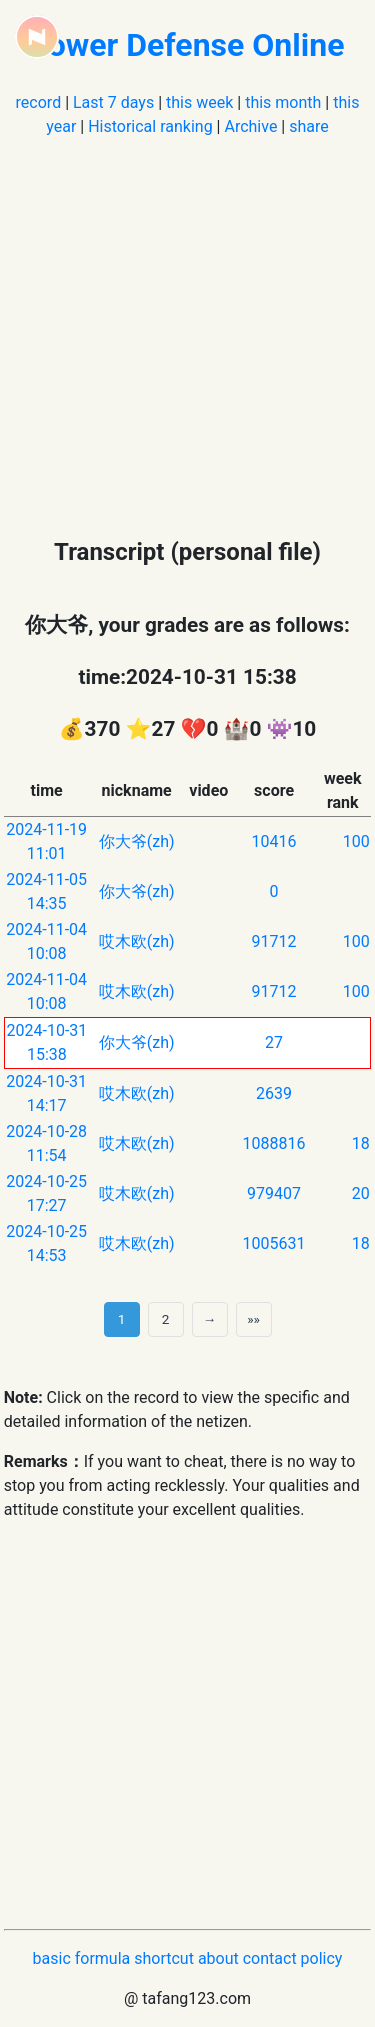  Describe the element at coordinates (187, 326) in the screenshot. I see `[Advertisement]` at that location.